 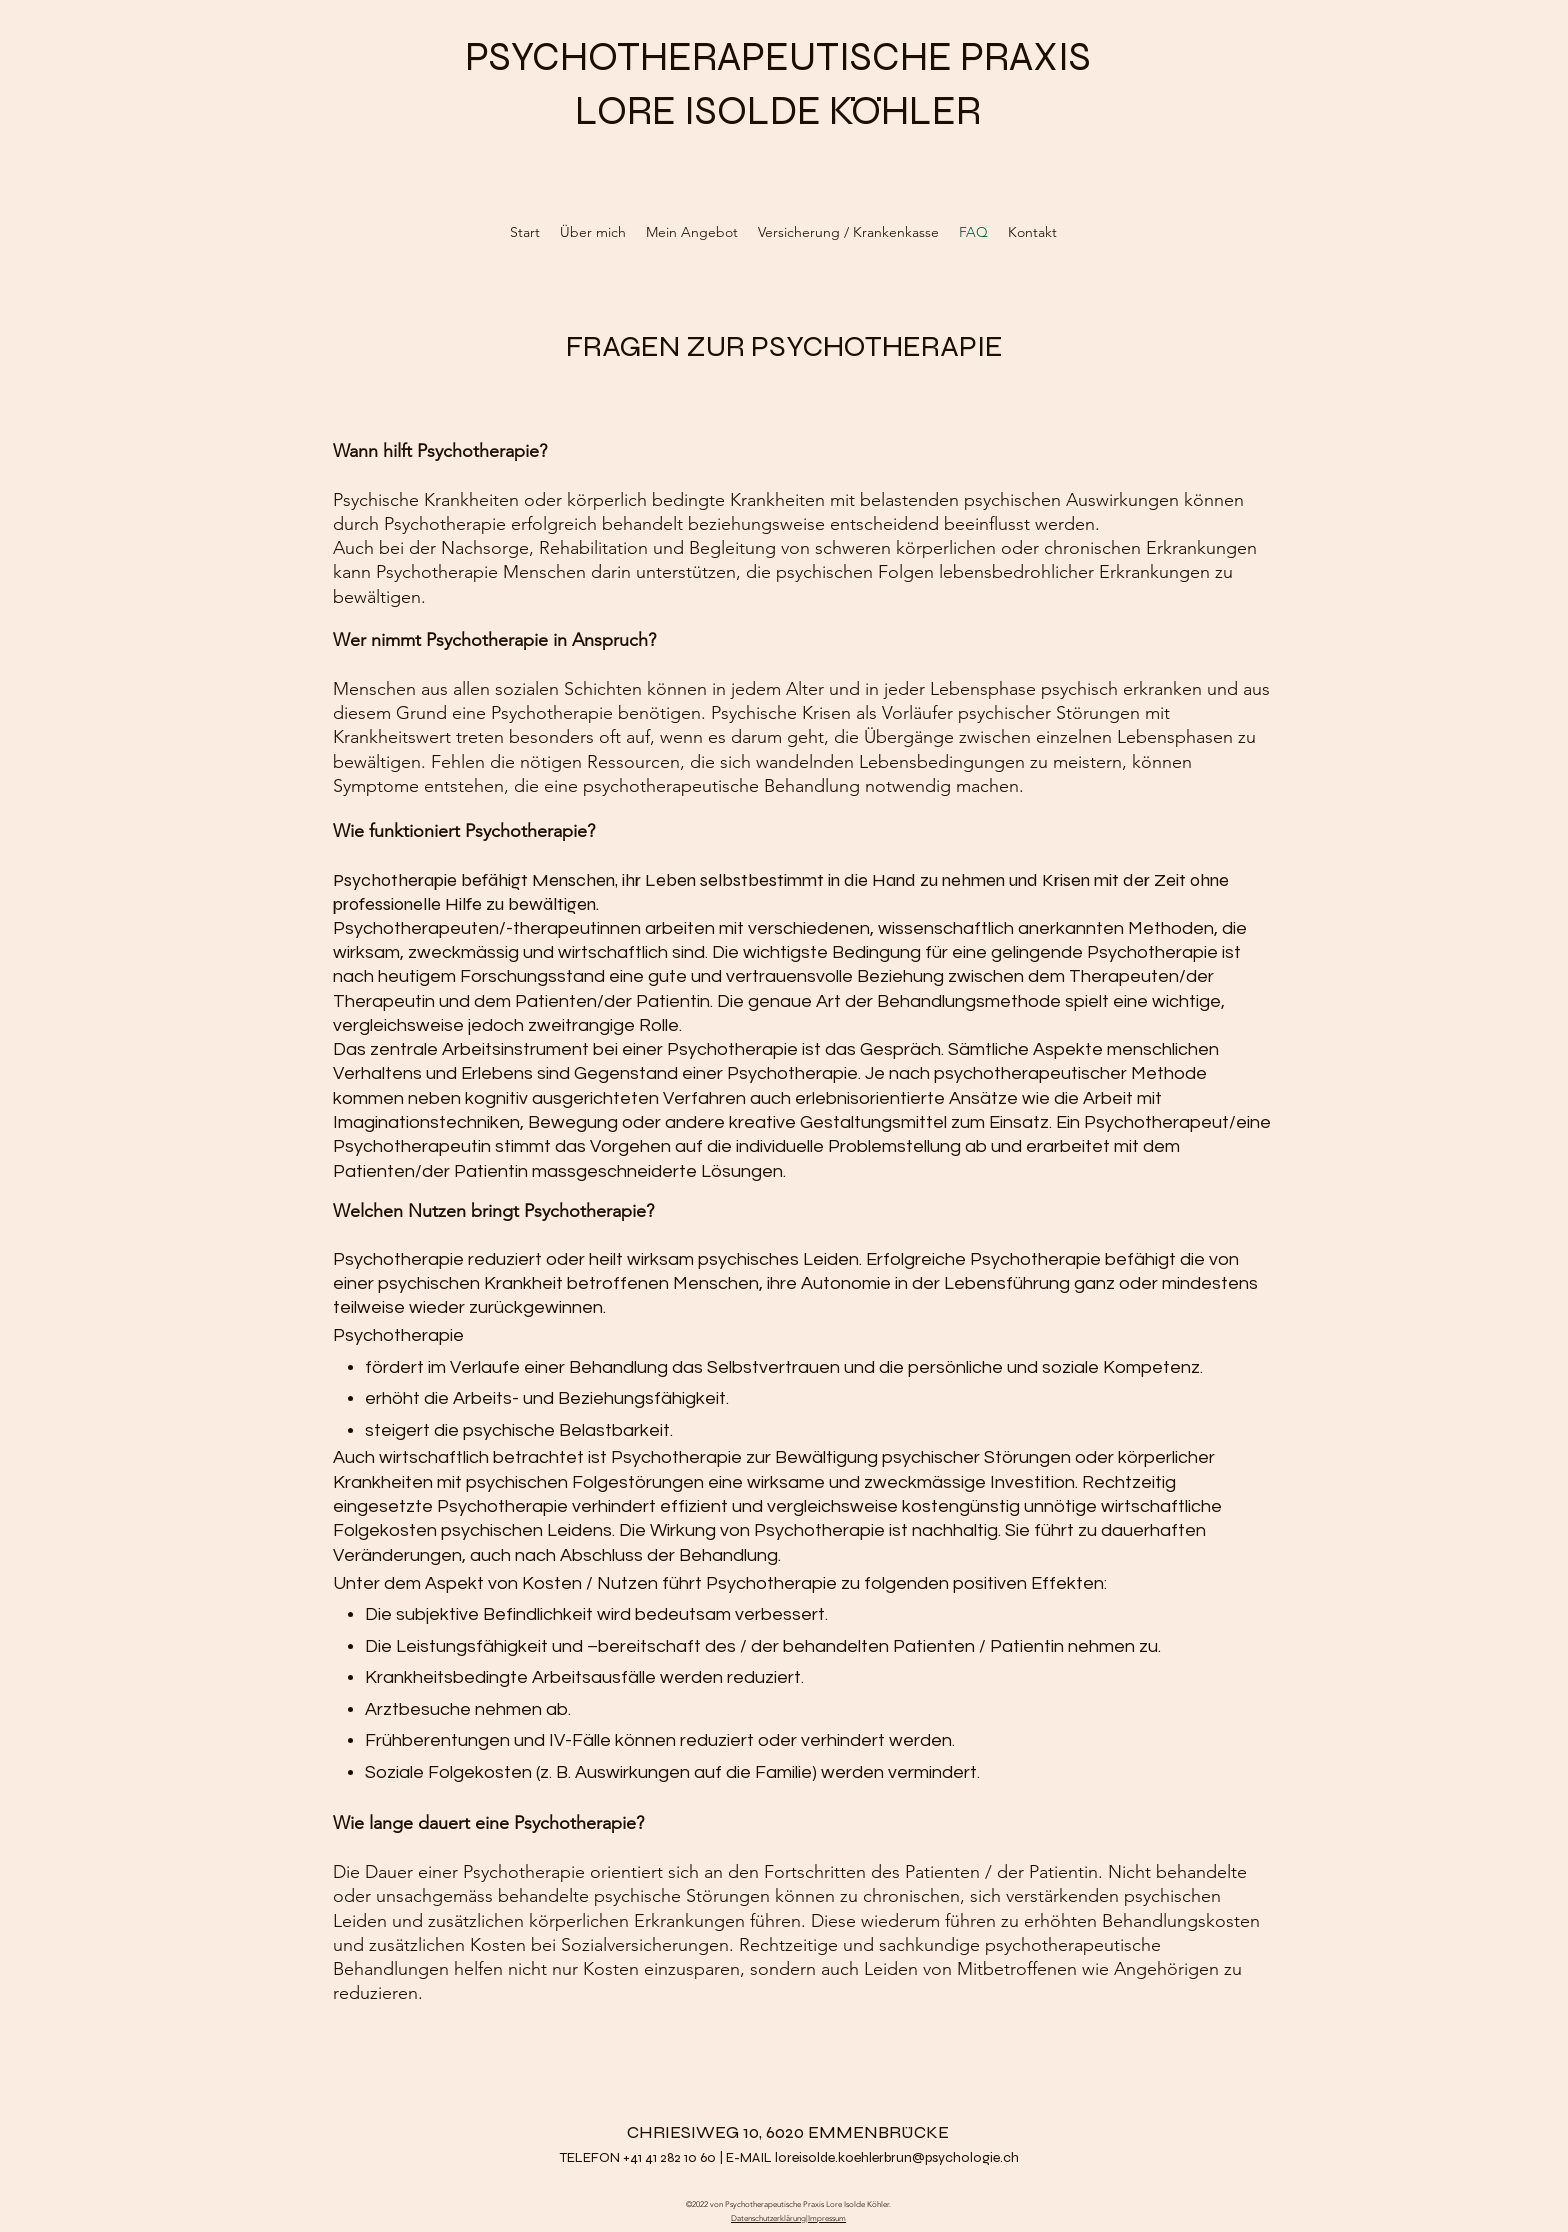 What do you see at coordinates (827, 2218) in the screenshot?
I see `Impressum` at bounding box center [827, 2218].